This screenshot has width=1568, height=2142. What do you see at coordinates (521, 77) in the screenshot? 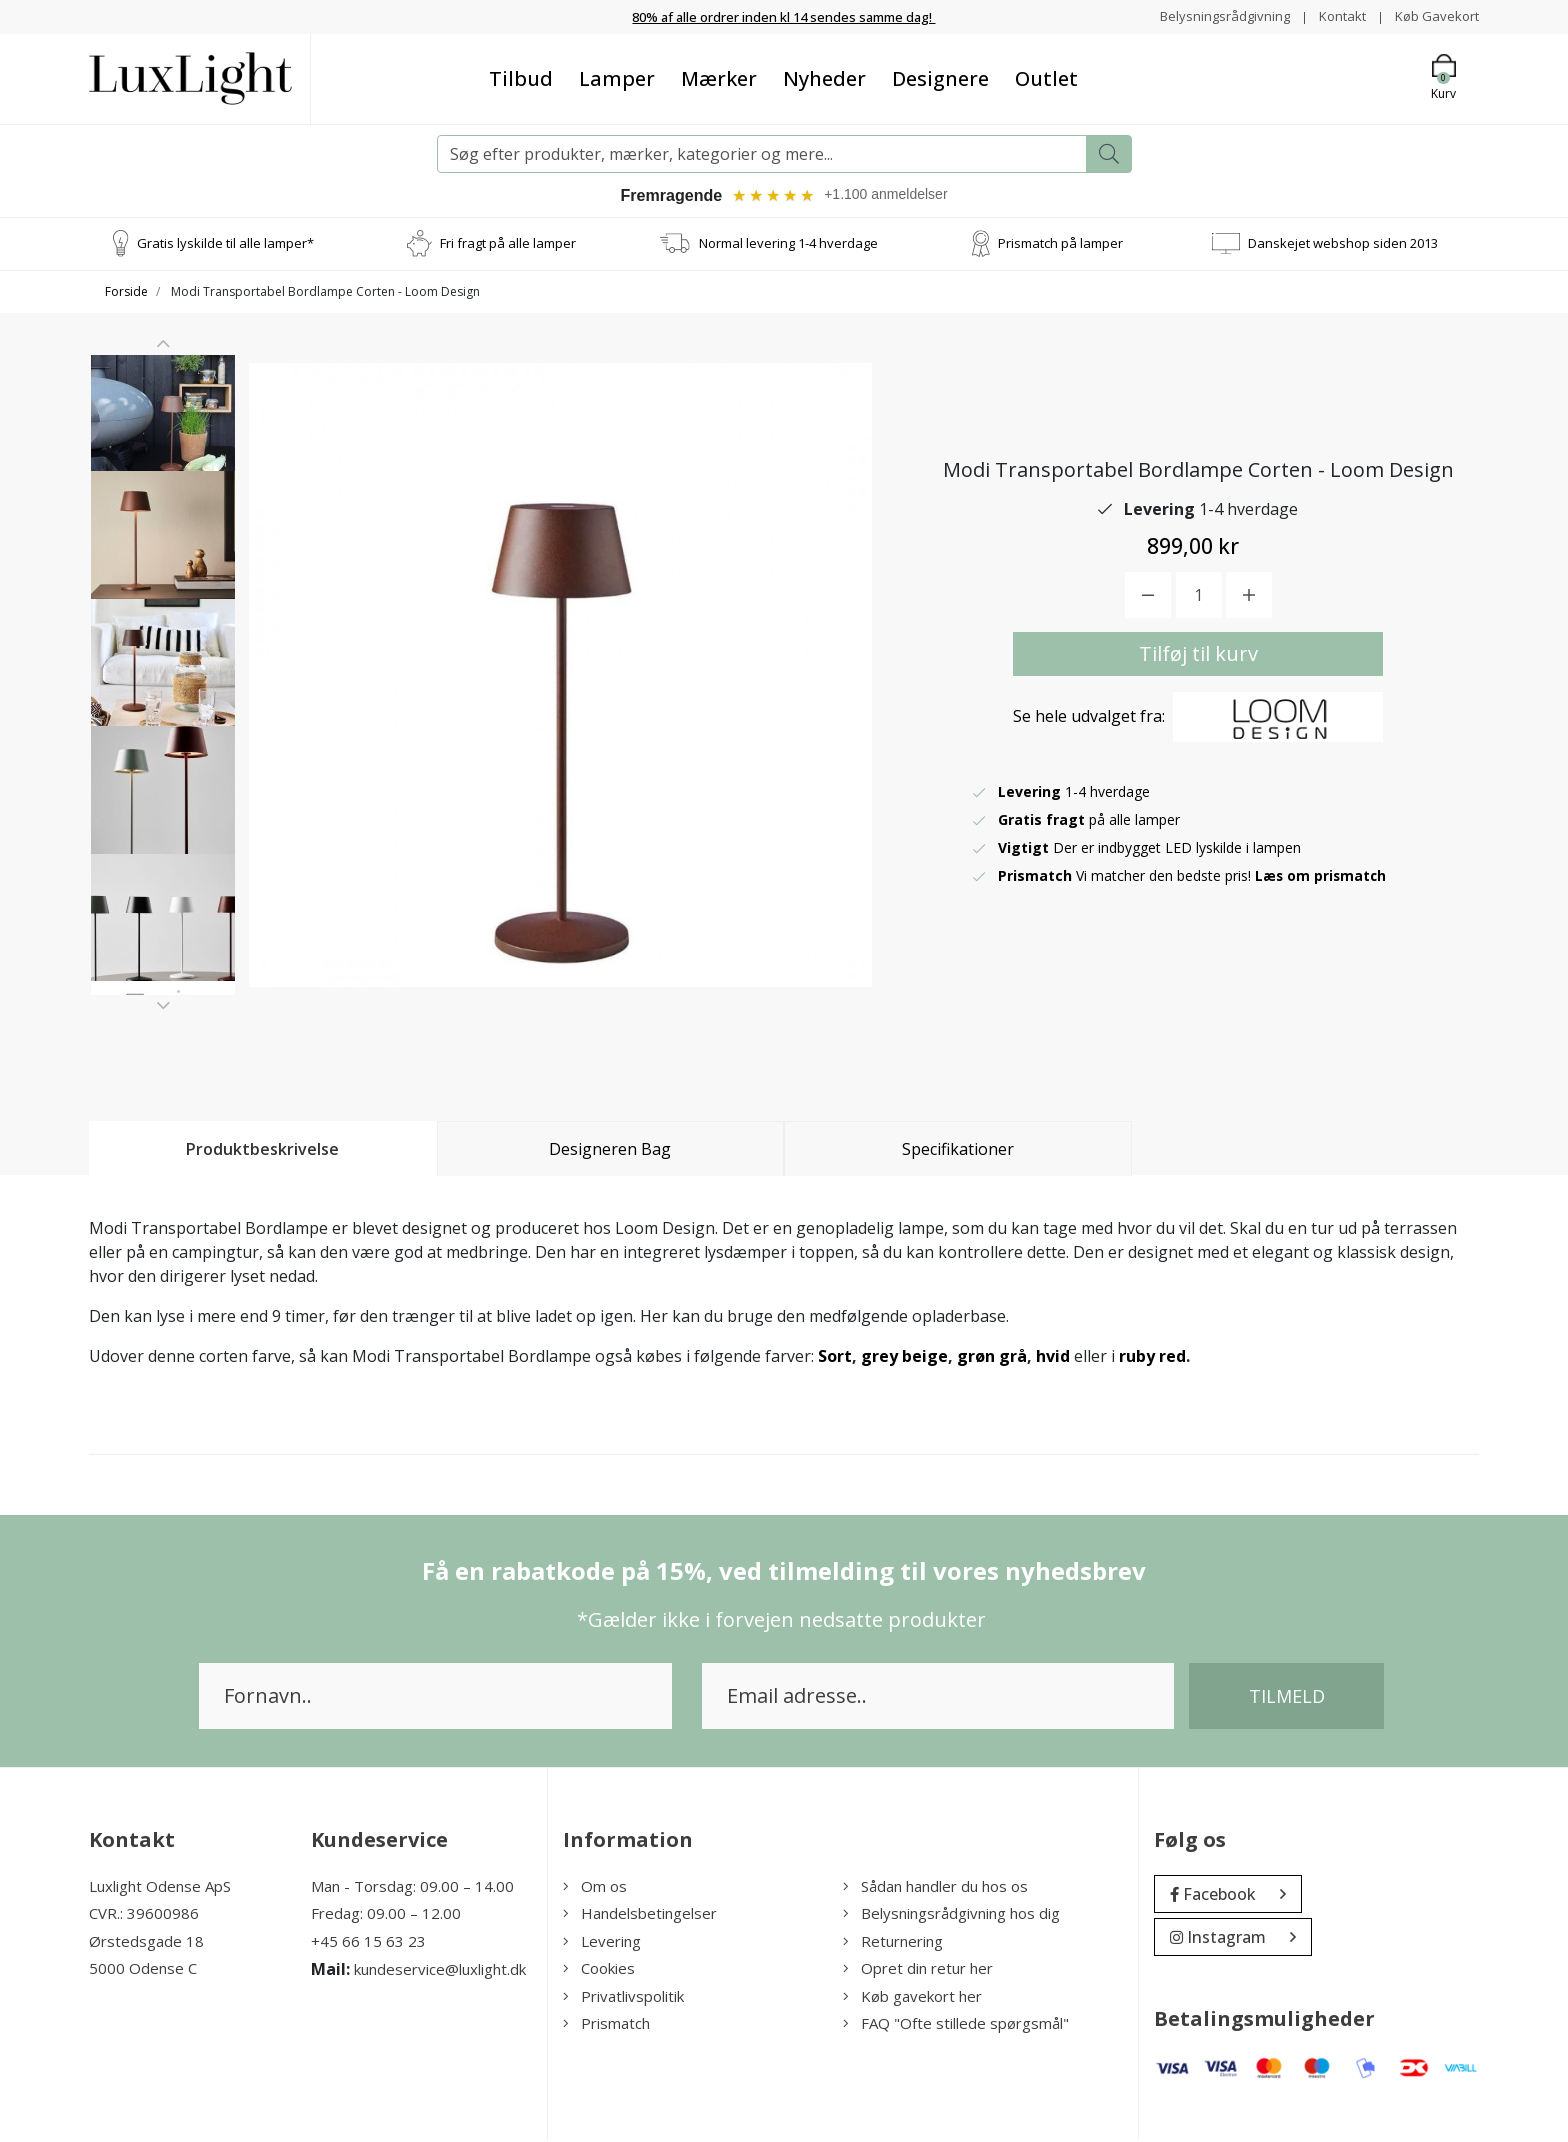
I see `Tilbud` at bounding box center [521, 77].